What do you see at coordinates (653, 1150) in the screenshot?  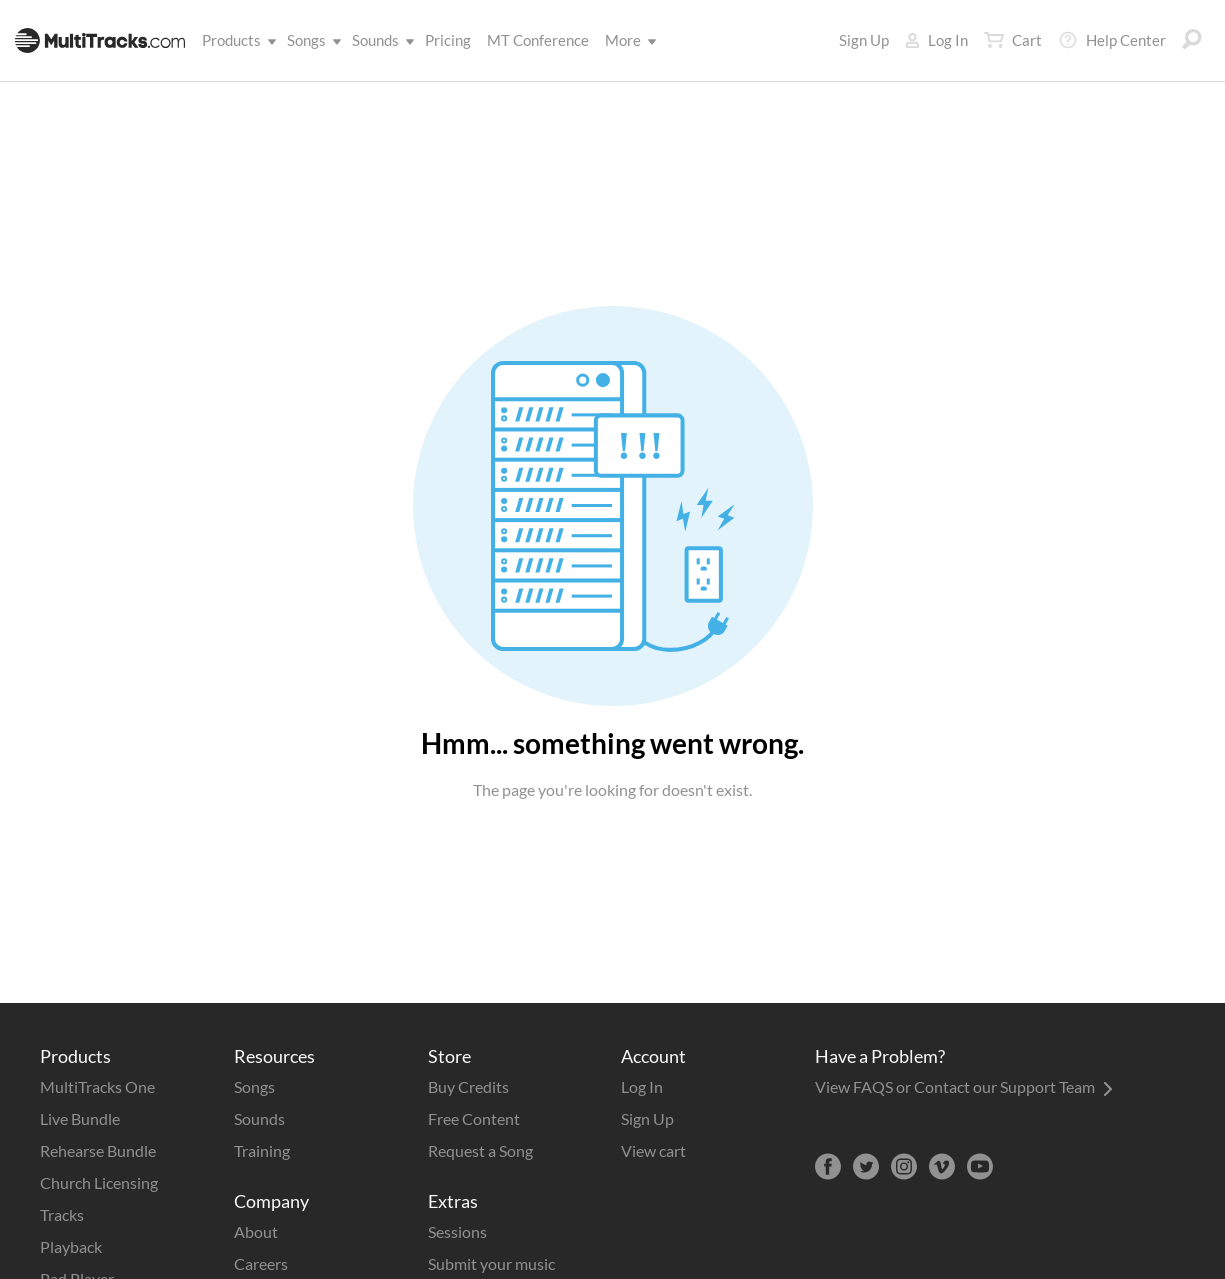 I see `View cart` at bounding box center [653, 1150].